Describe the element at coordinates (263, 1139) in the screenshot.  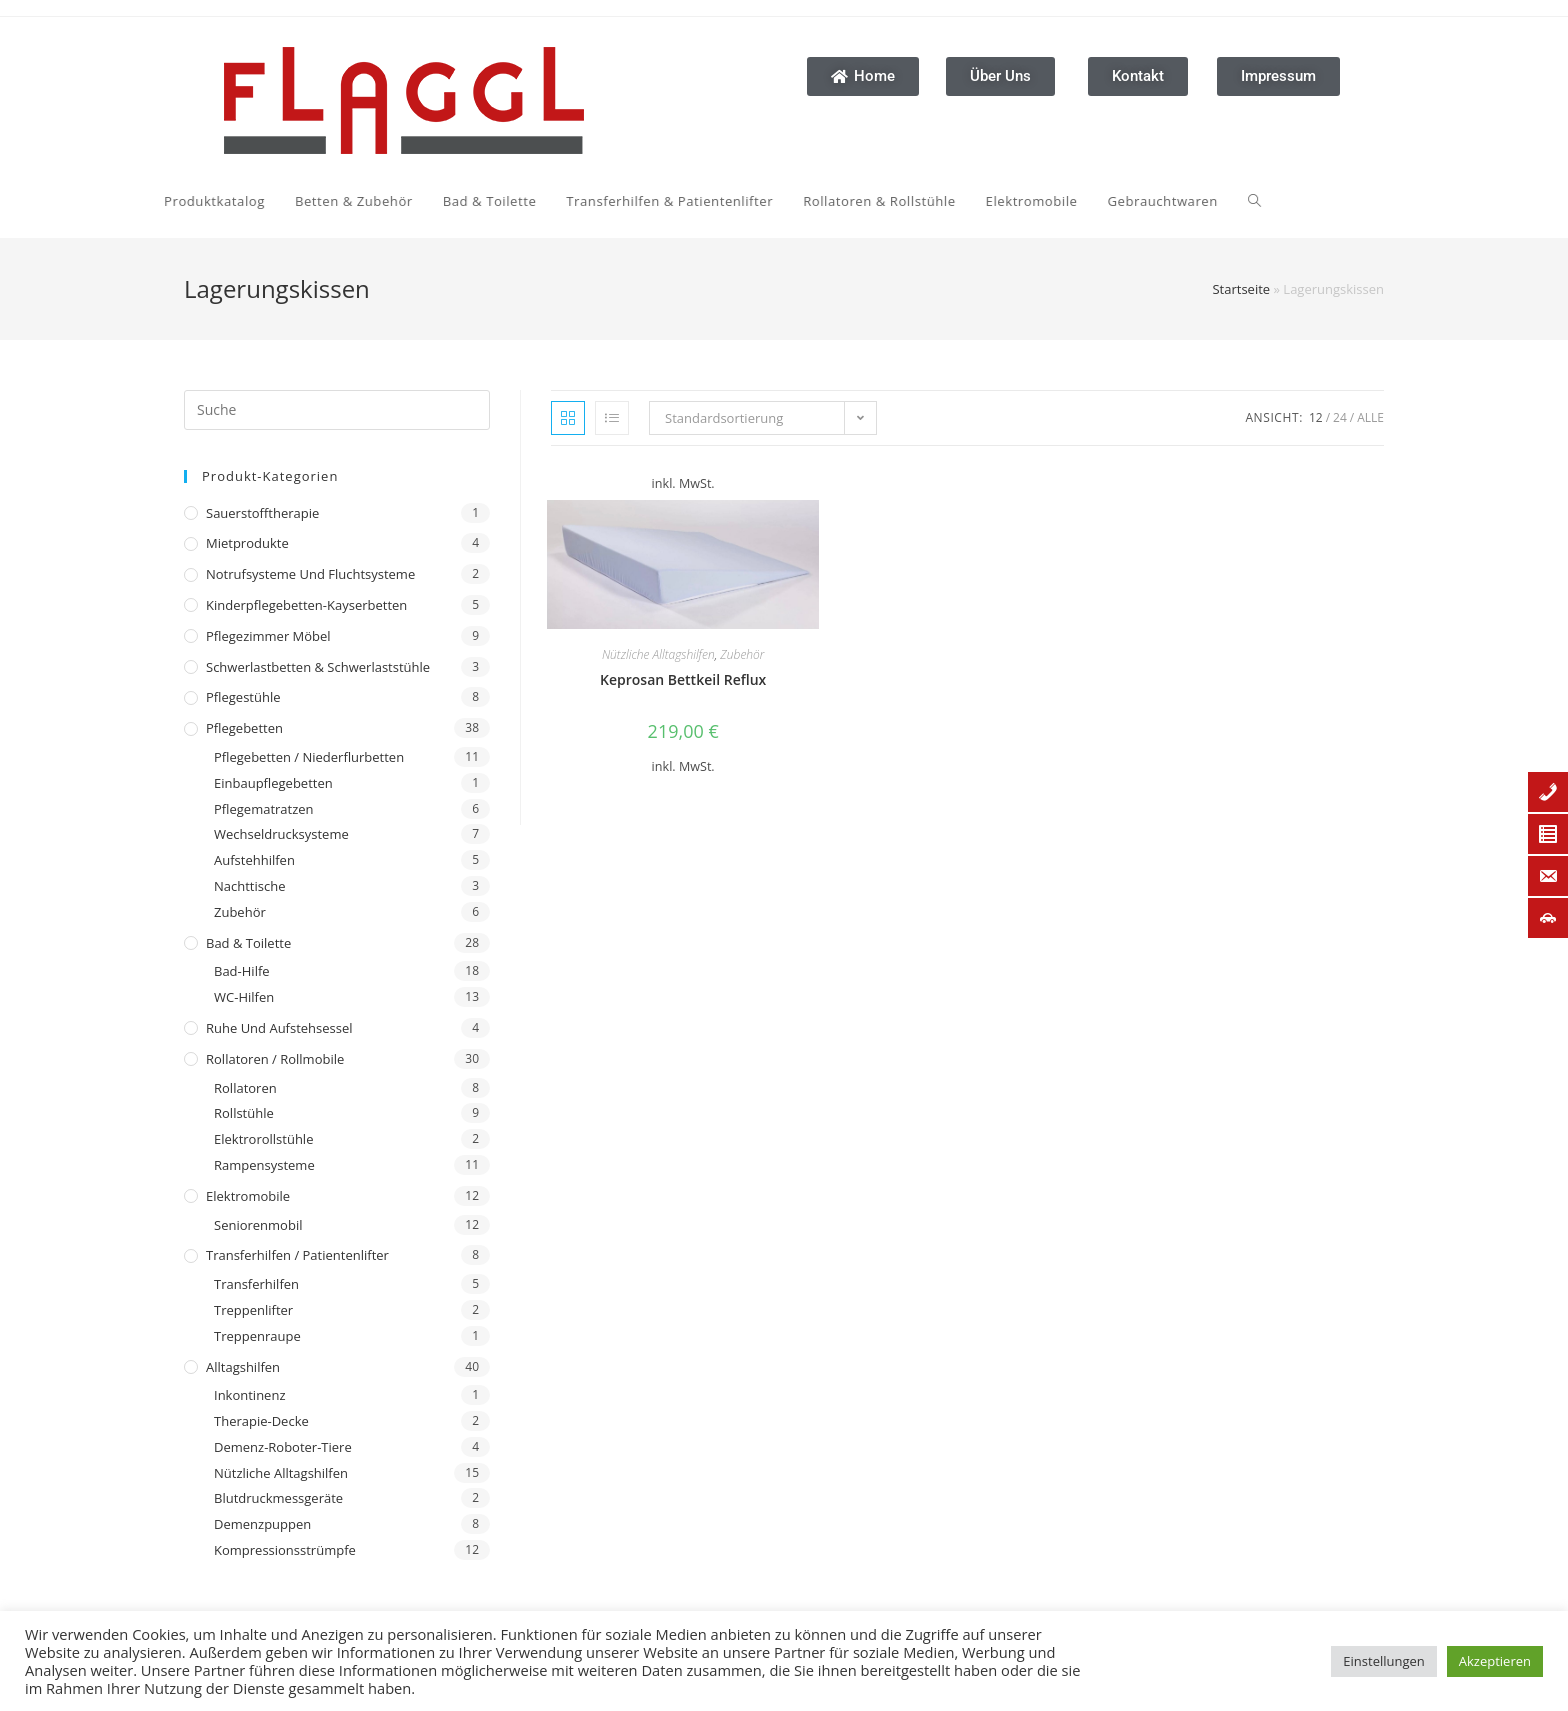
I see `Elektrorollstühle` at that location.